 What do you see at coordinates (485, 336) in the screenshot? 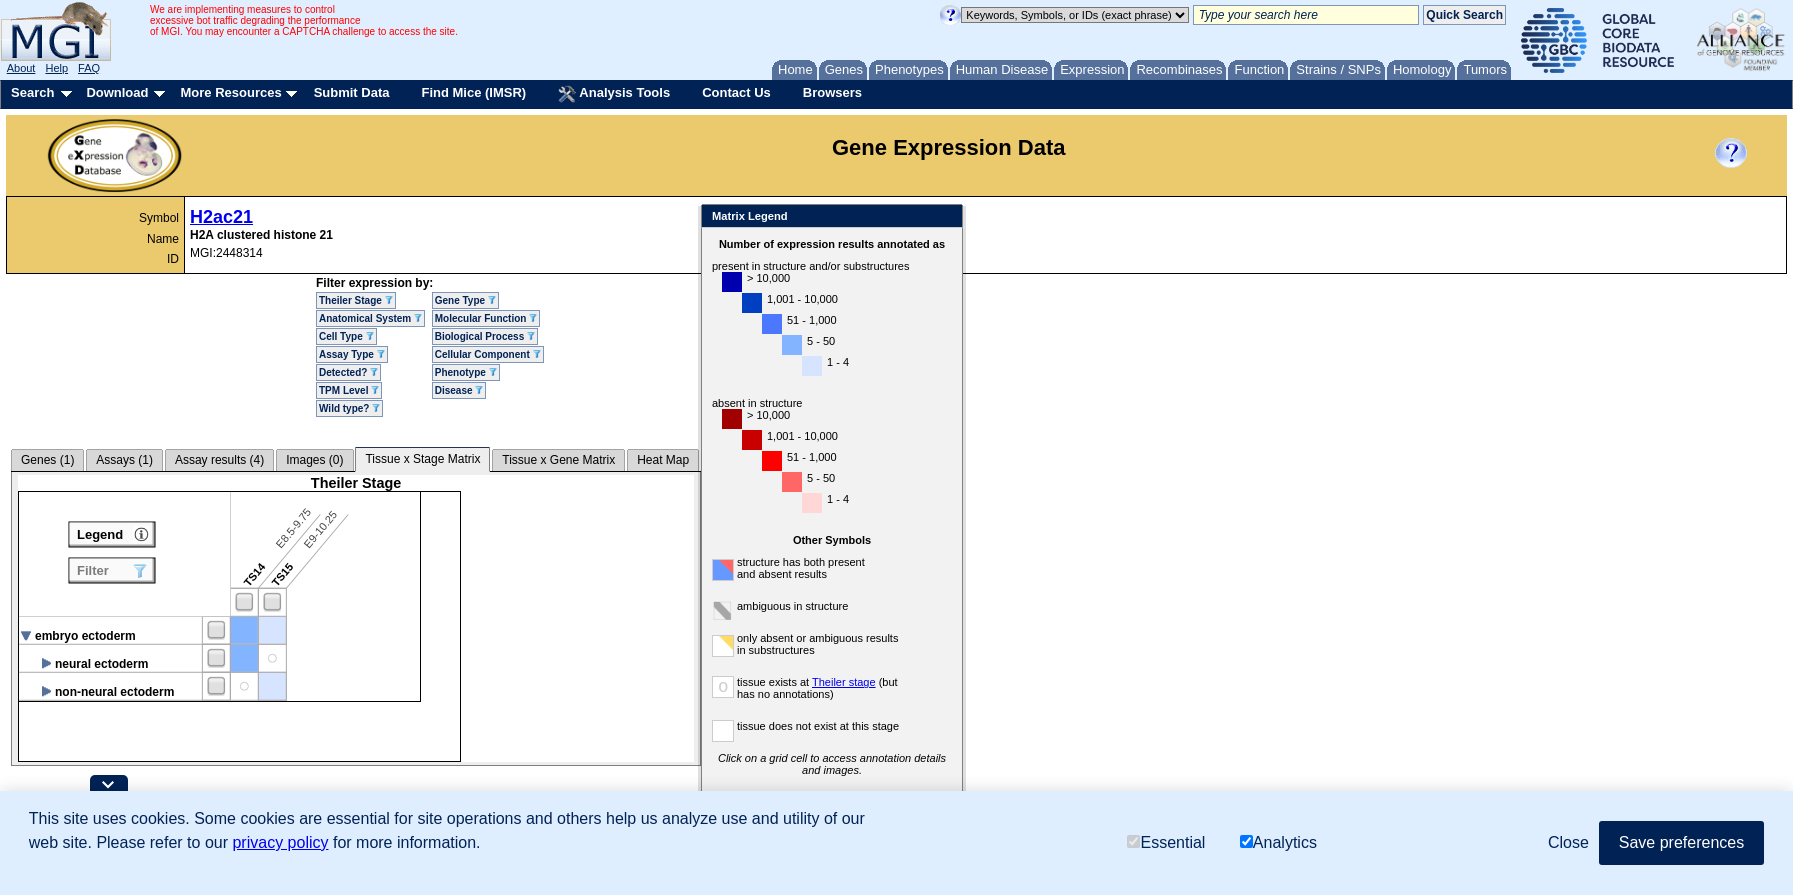
I see `Biological Process` at bounding box center [485, 336].